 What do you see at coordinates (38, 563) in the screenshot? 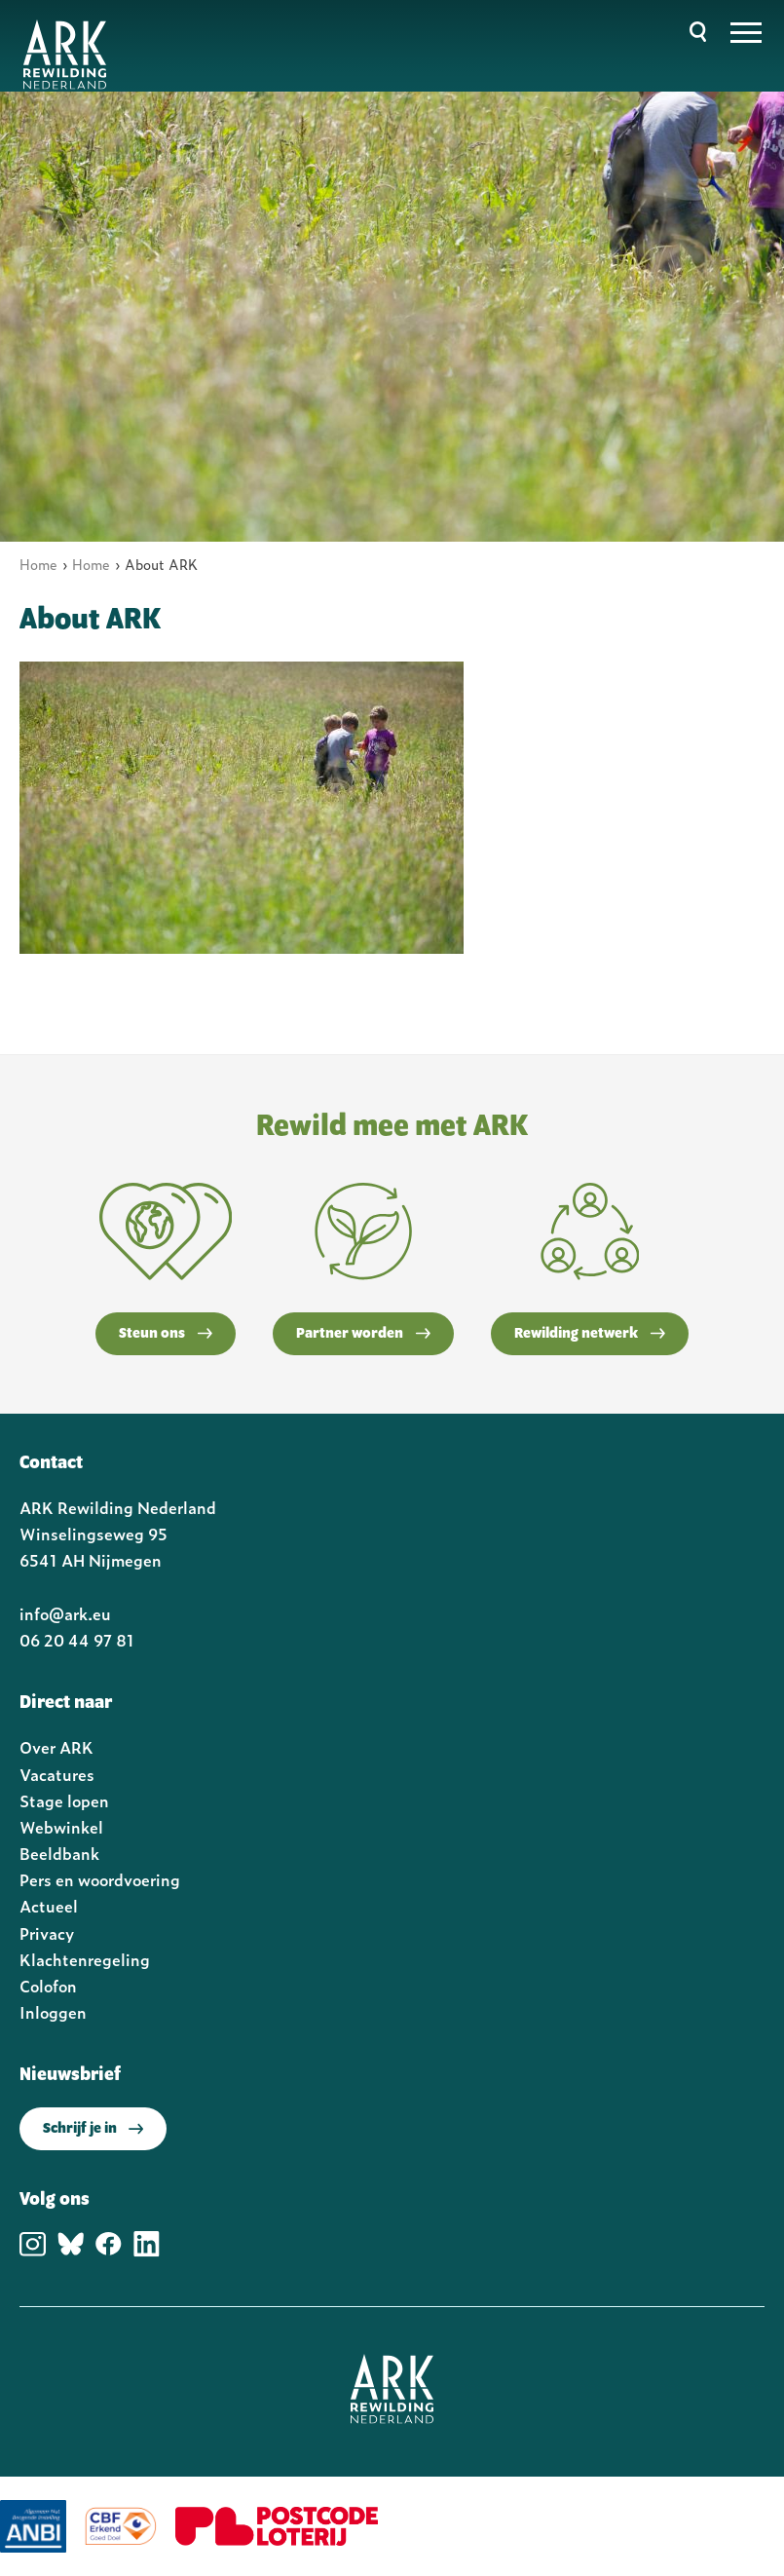
I see `Home` at bounding box center [38, 563].